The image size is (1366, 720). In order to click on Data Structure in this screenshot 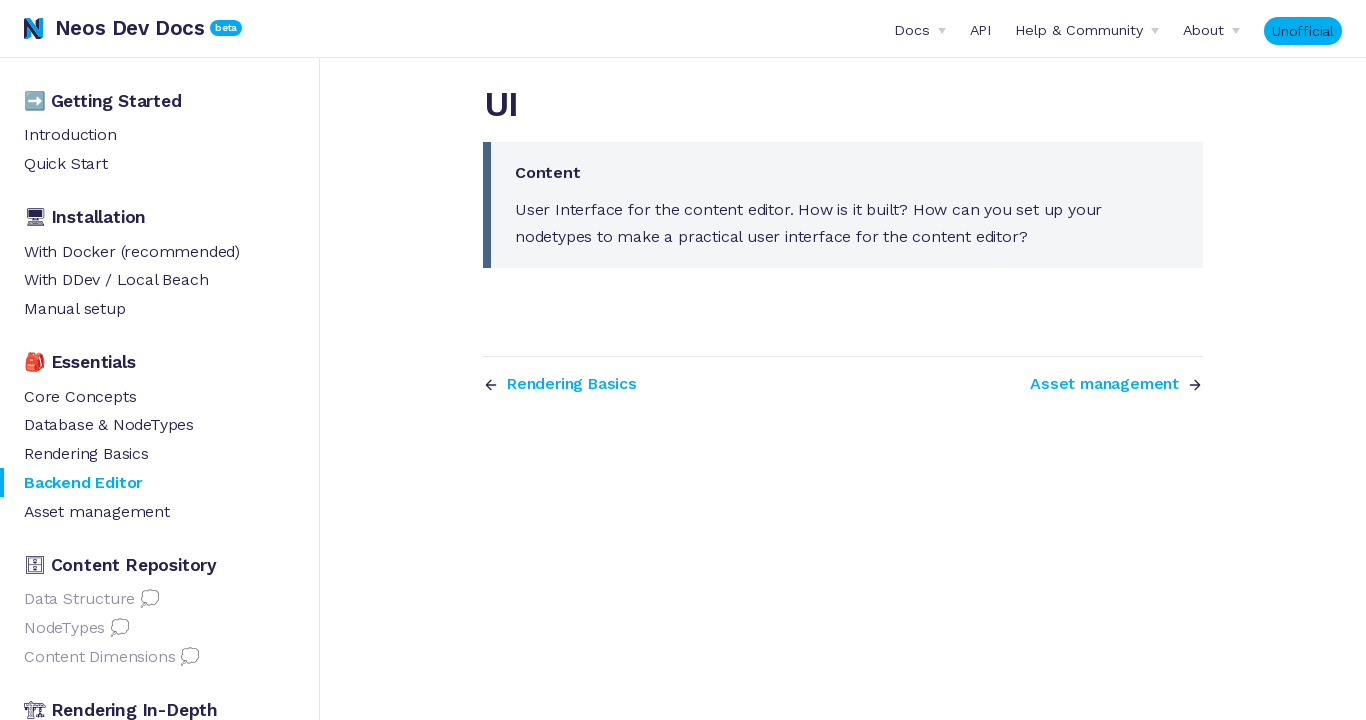, I will do `click(79, 598)`.